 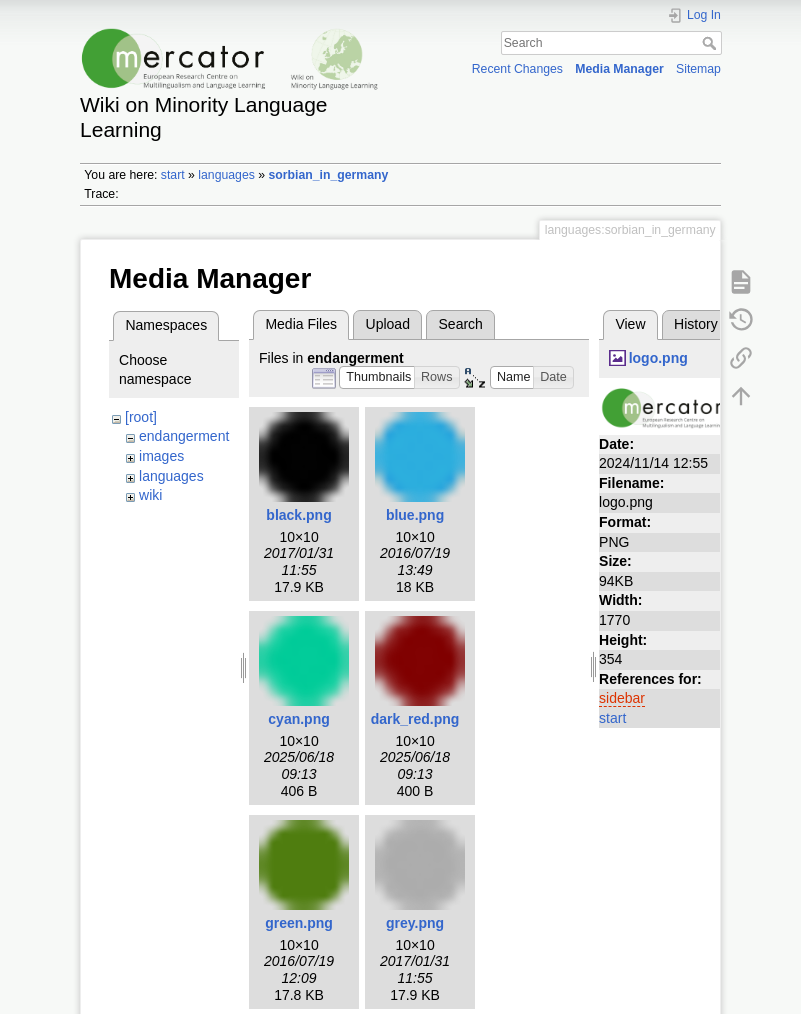 What do you see at coordinates (415, 923) in the screenshot?
I see `grey.png` at bounding box center [415, 923].